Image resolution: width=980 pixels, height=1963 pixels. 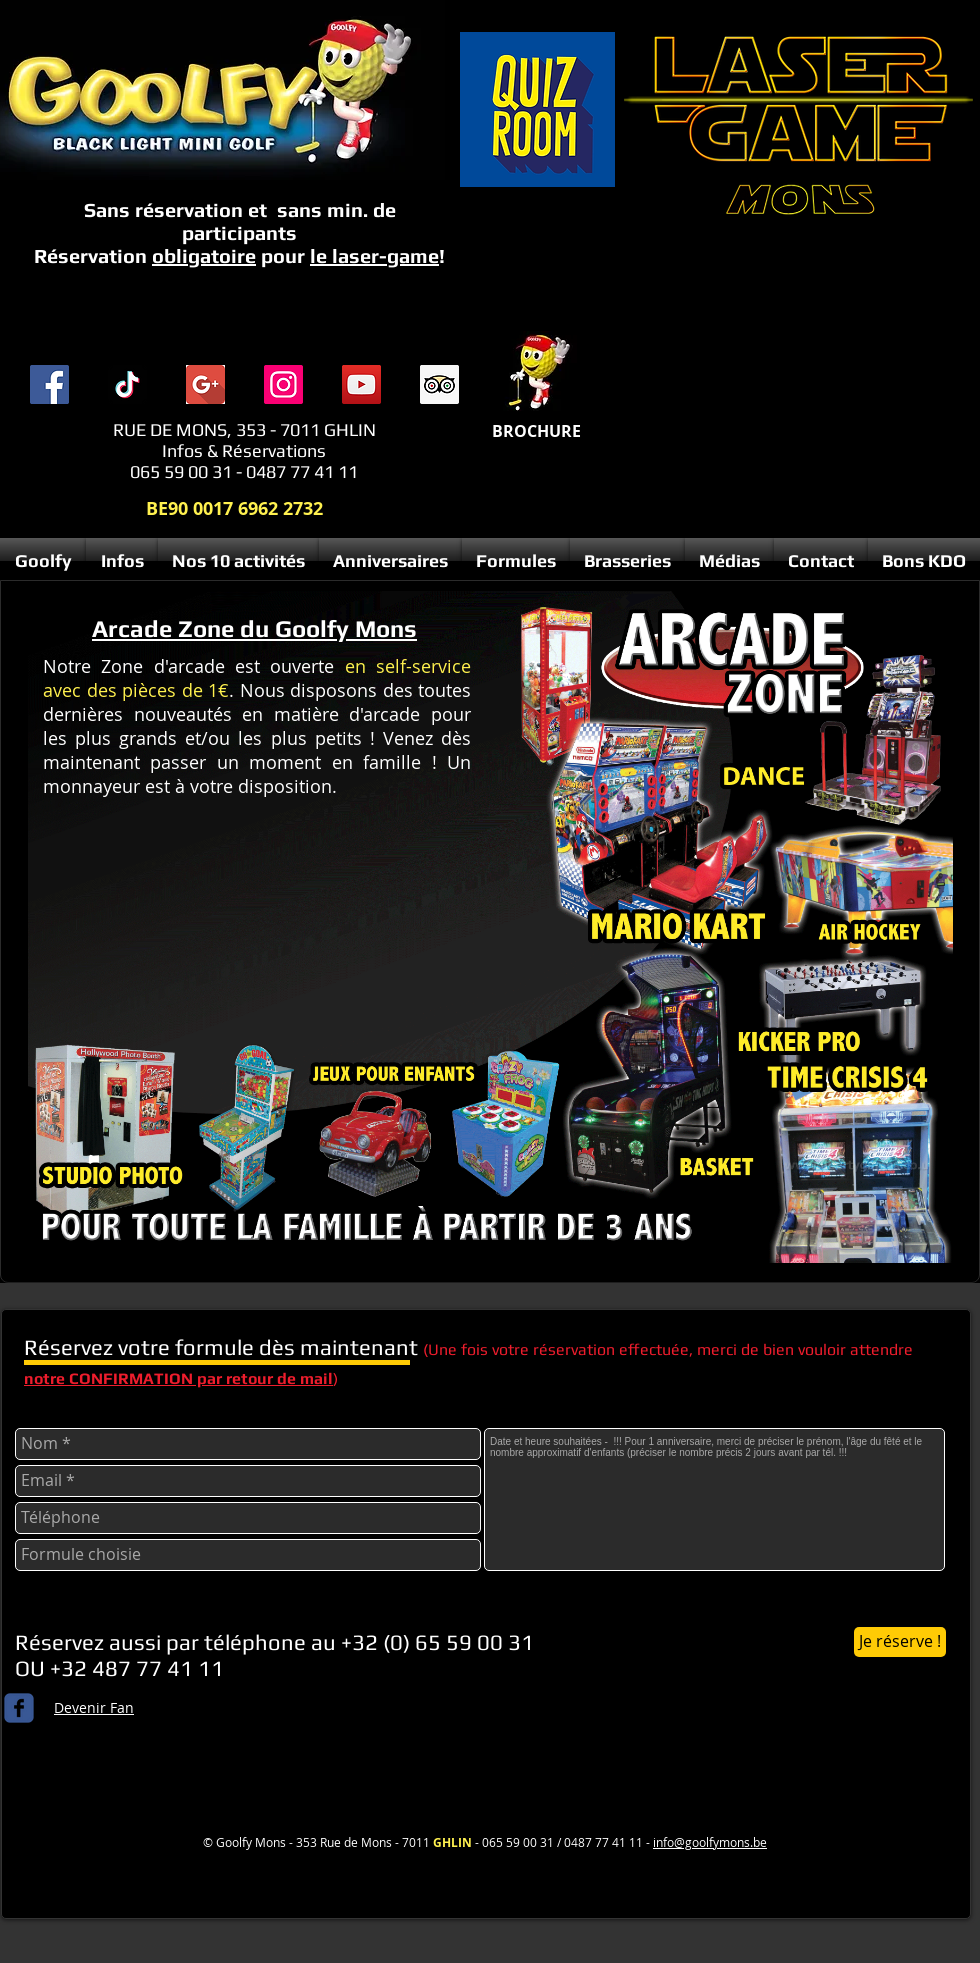 I want to click on [Instagram], so click(x=283, y=384).